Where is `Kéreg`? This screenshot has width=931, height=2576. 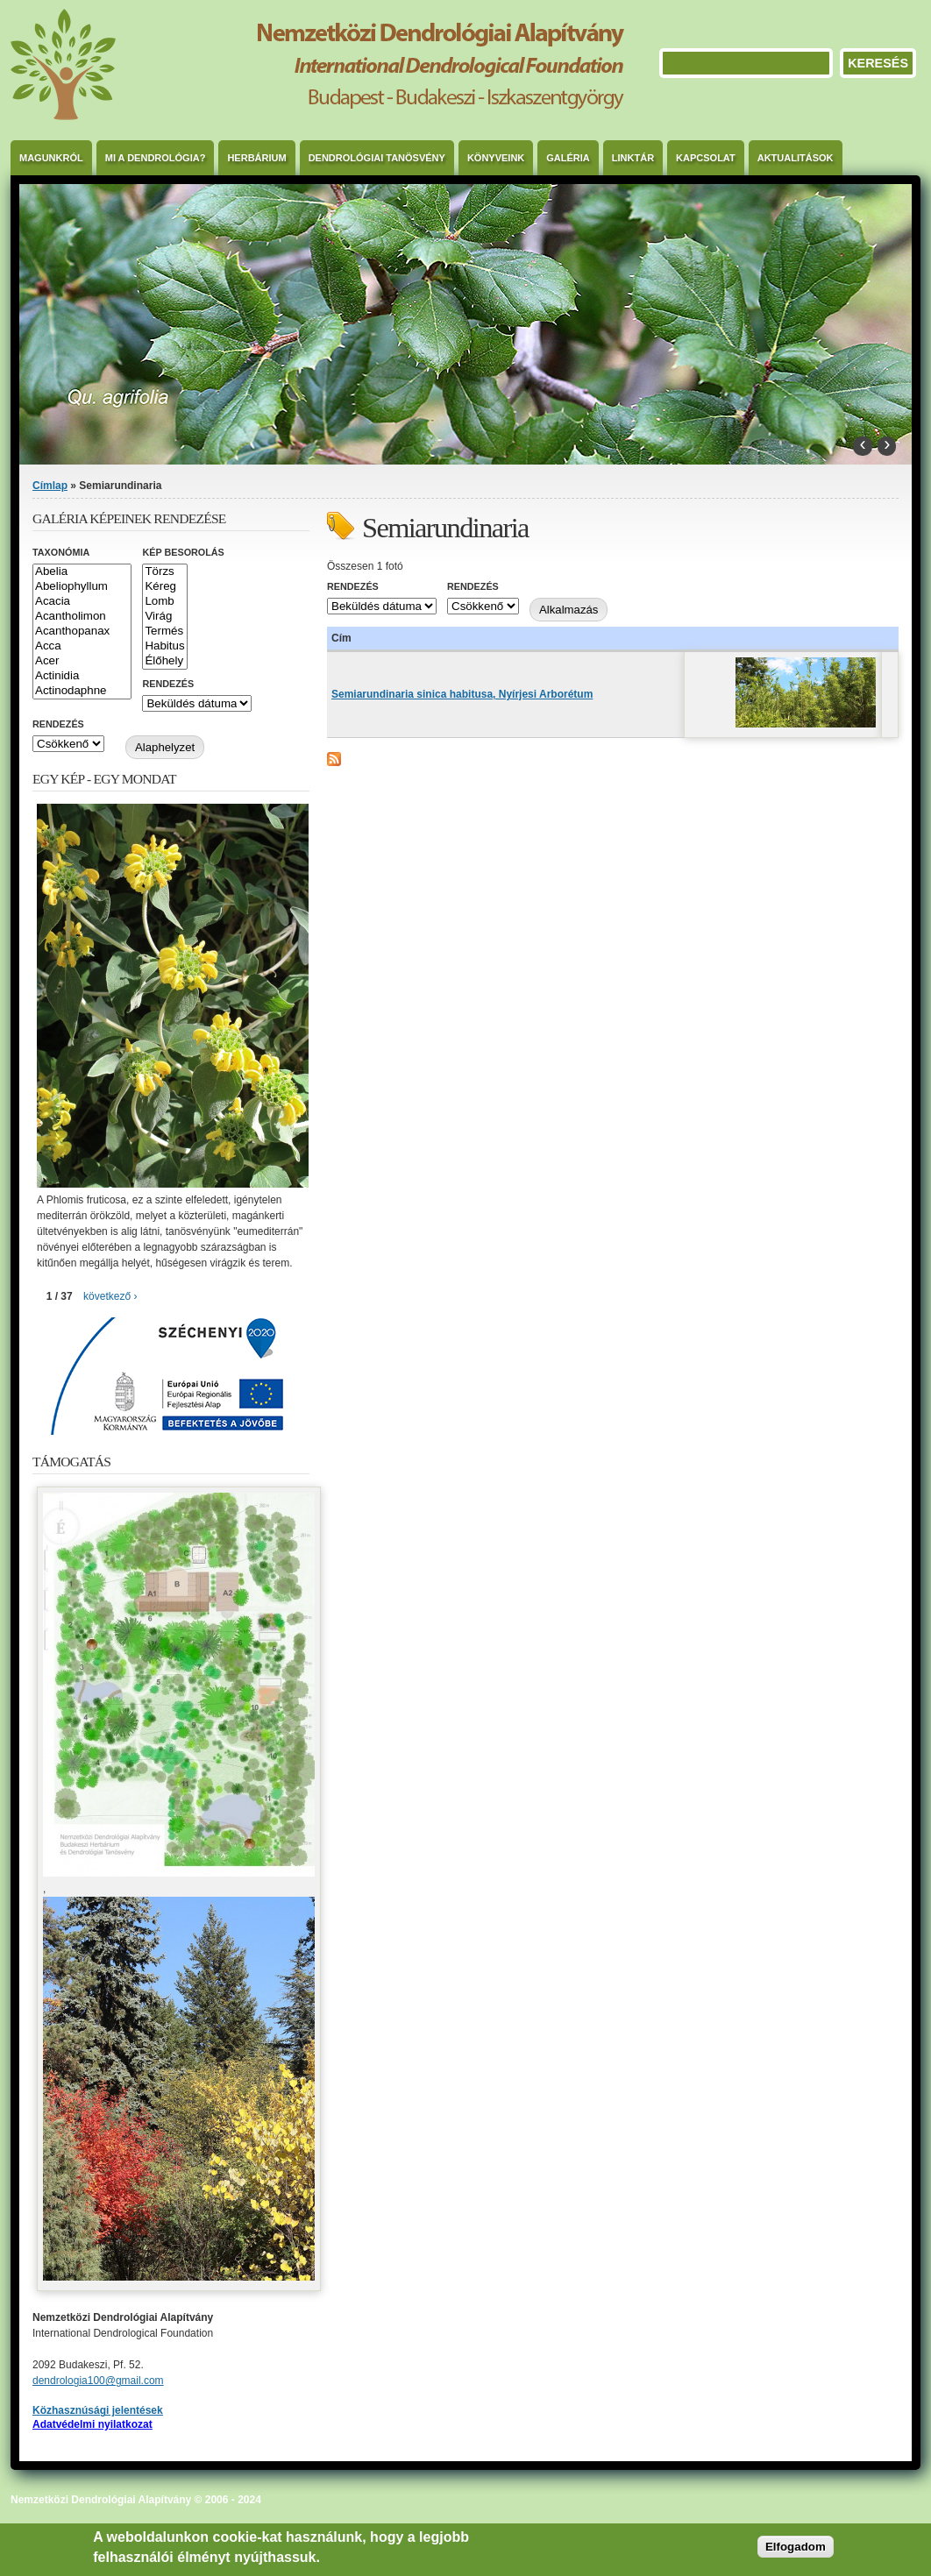 Kéreg is located at coordinates (164, 586).